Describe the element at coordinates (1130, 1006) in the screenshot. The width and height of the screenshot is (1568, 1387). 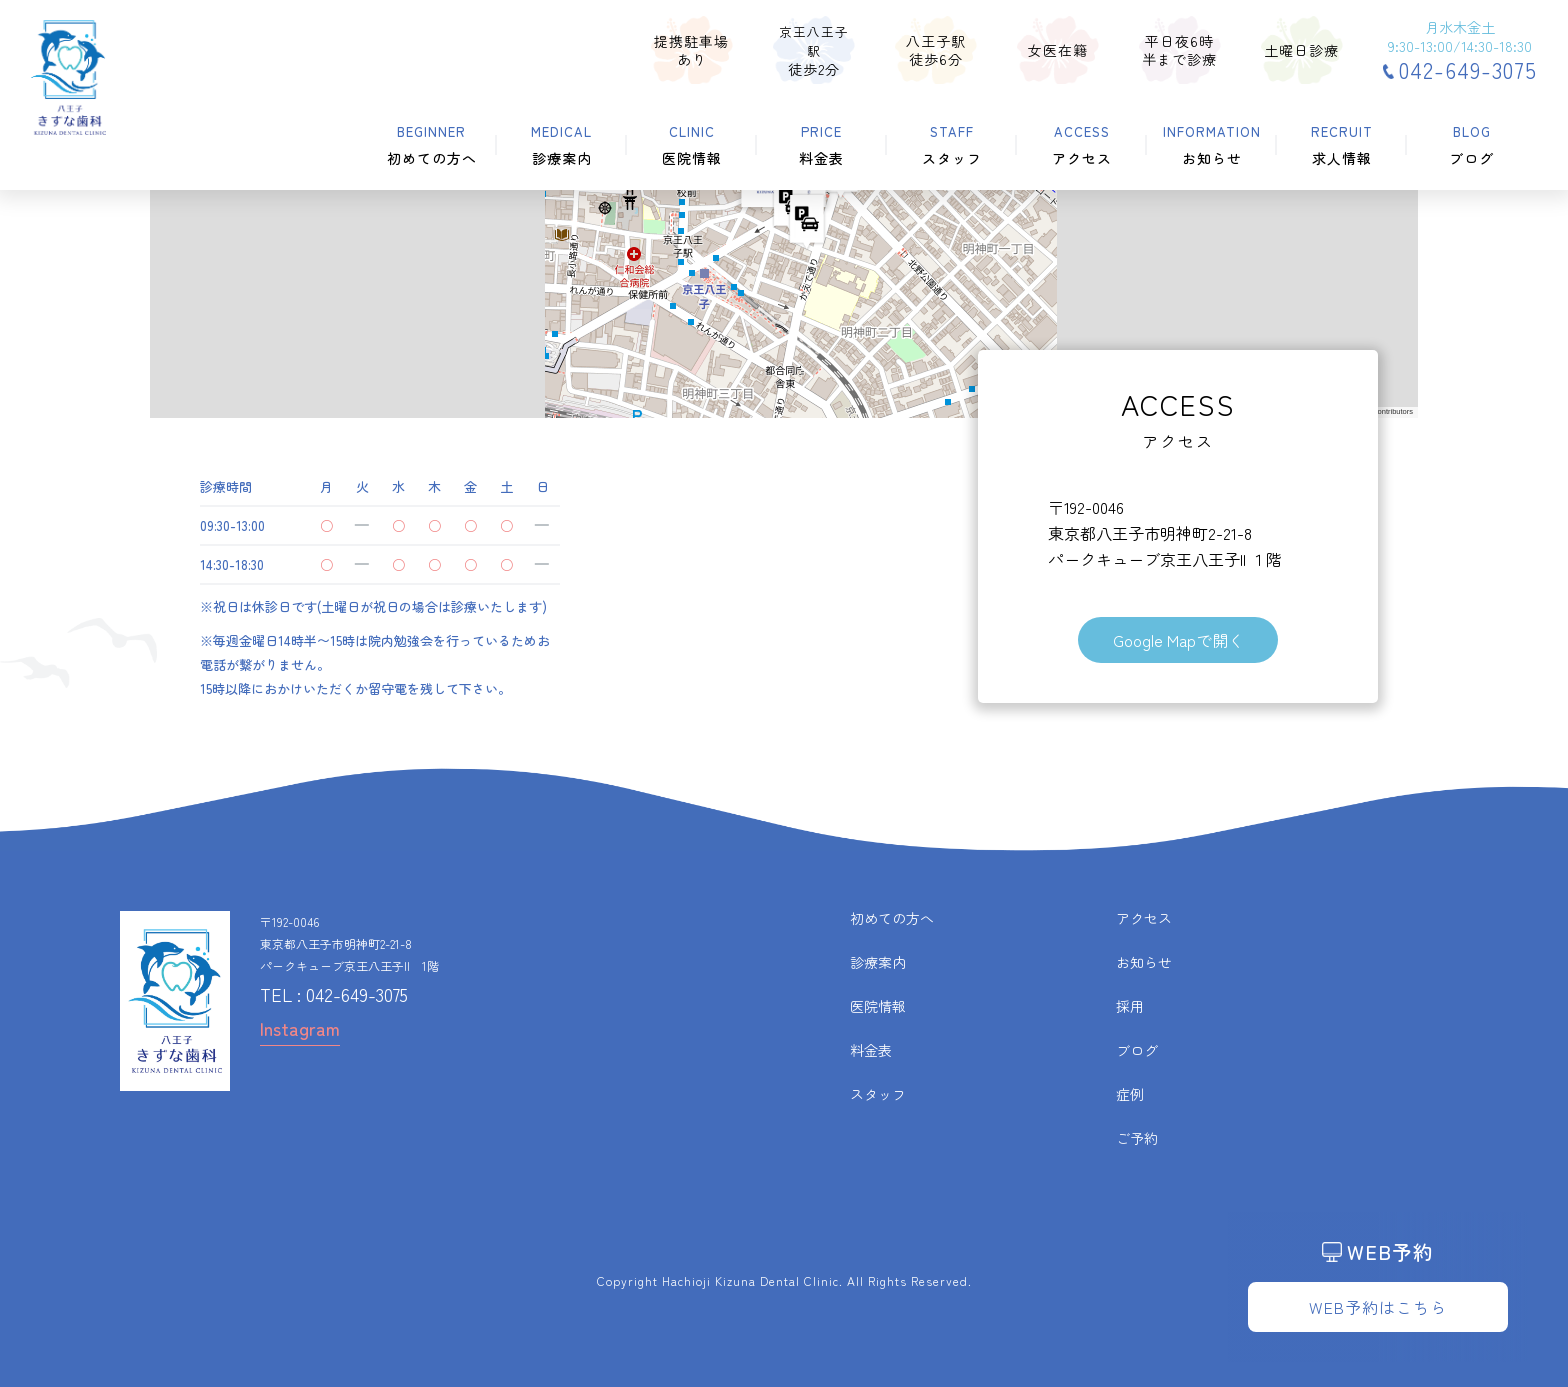
I see `採用` at that location.